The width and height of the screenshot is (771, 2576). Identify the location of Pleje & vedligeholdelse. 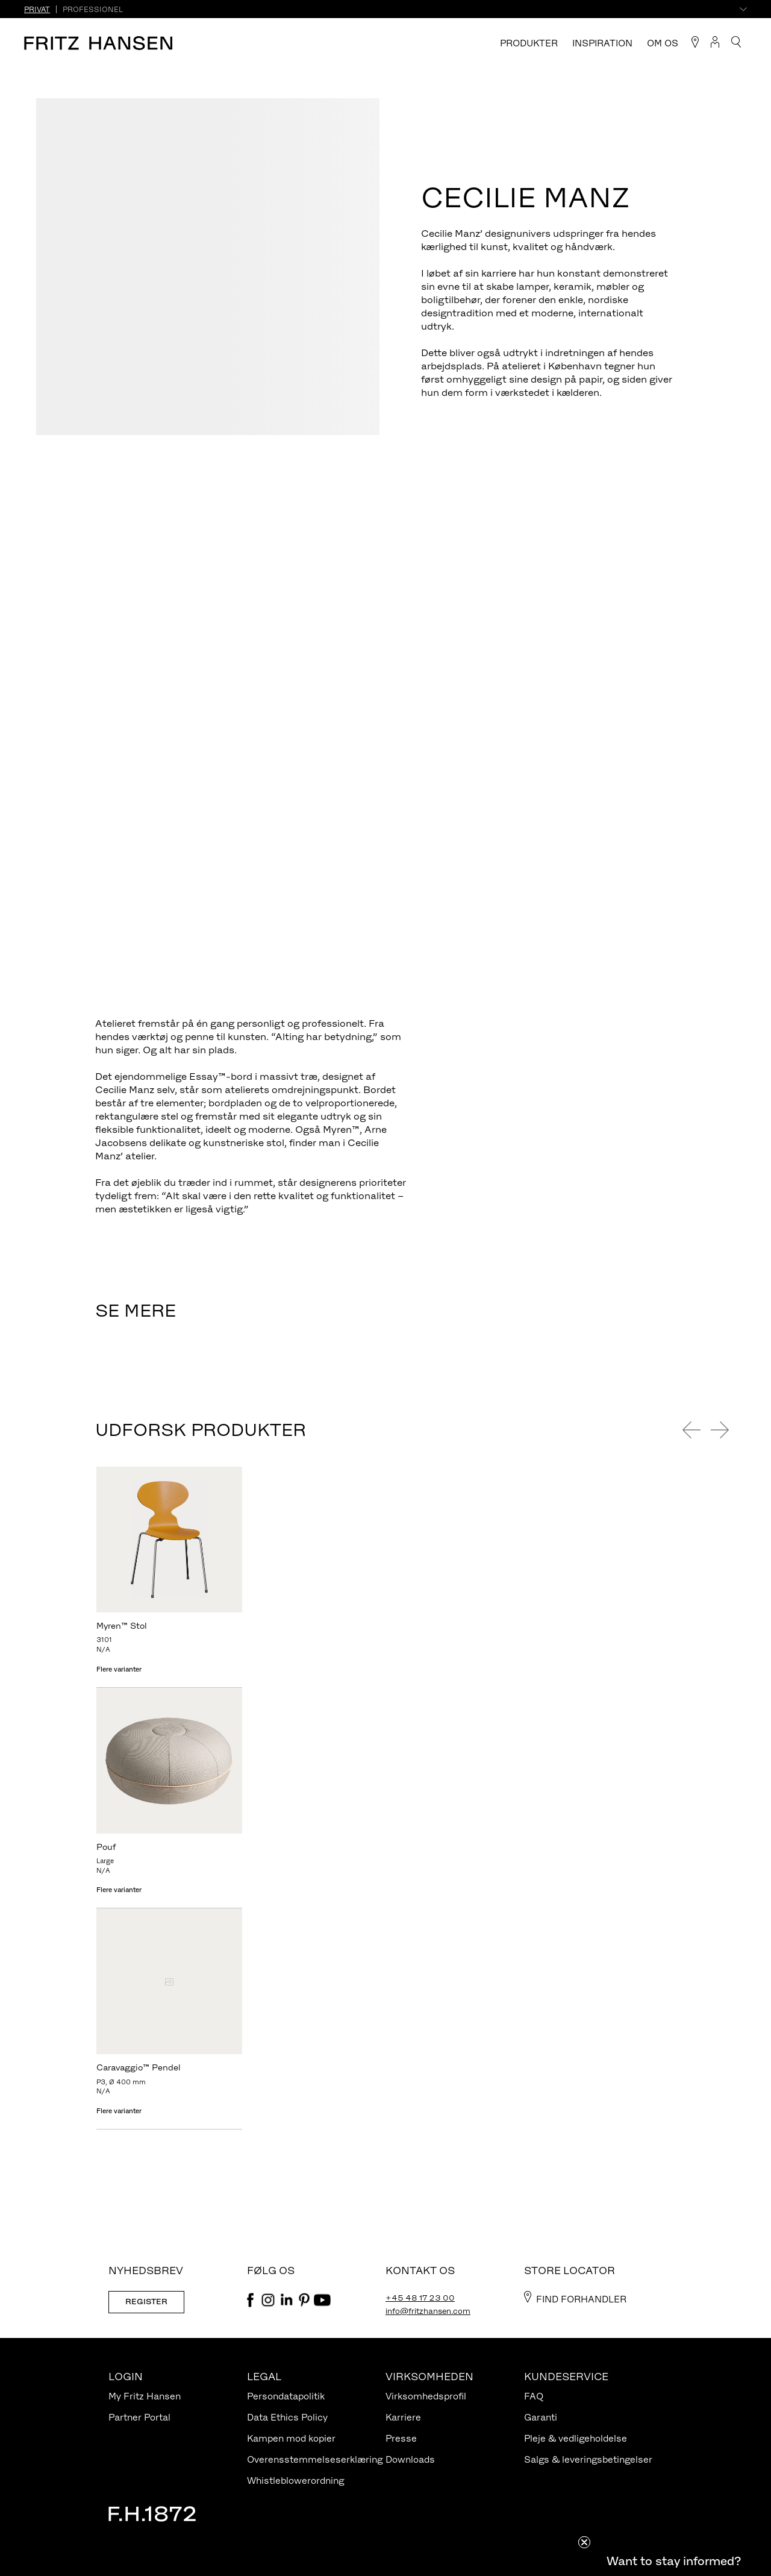
(575, 2438).